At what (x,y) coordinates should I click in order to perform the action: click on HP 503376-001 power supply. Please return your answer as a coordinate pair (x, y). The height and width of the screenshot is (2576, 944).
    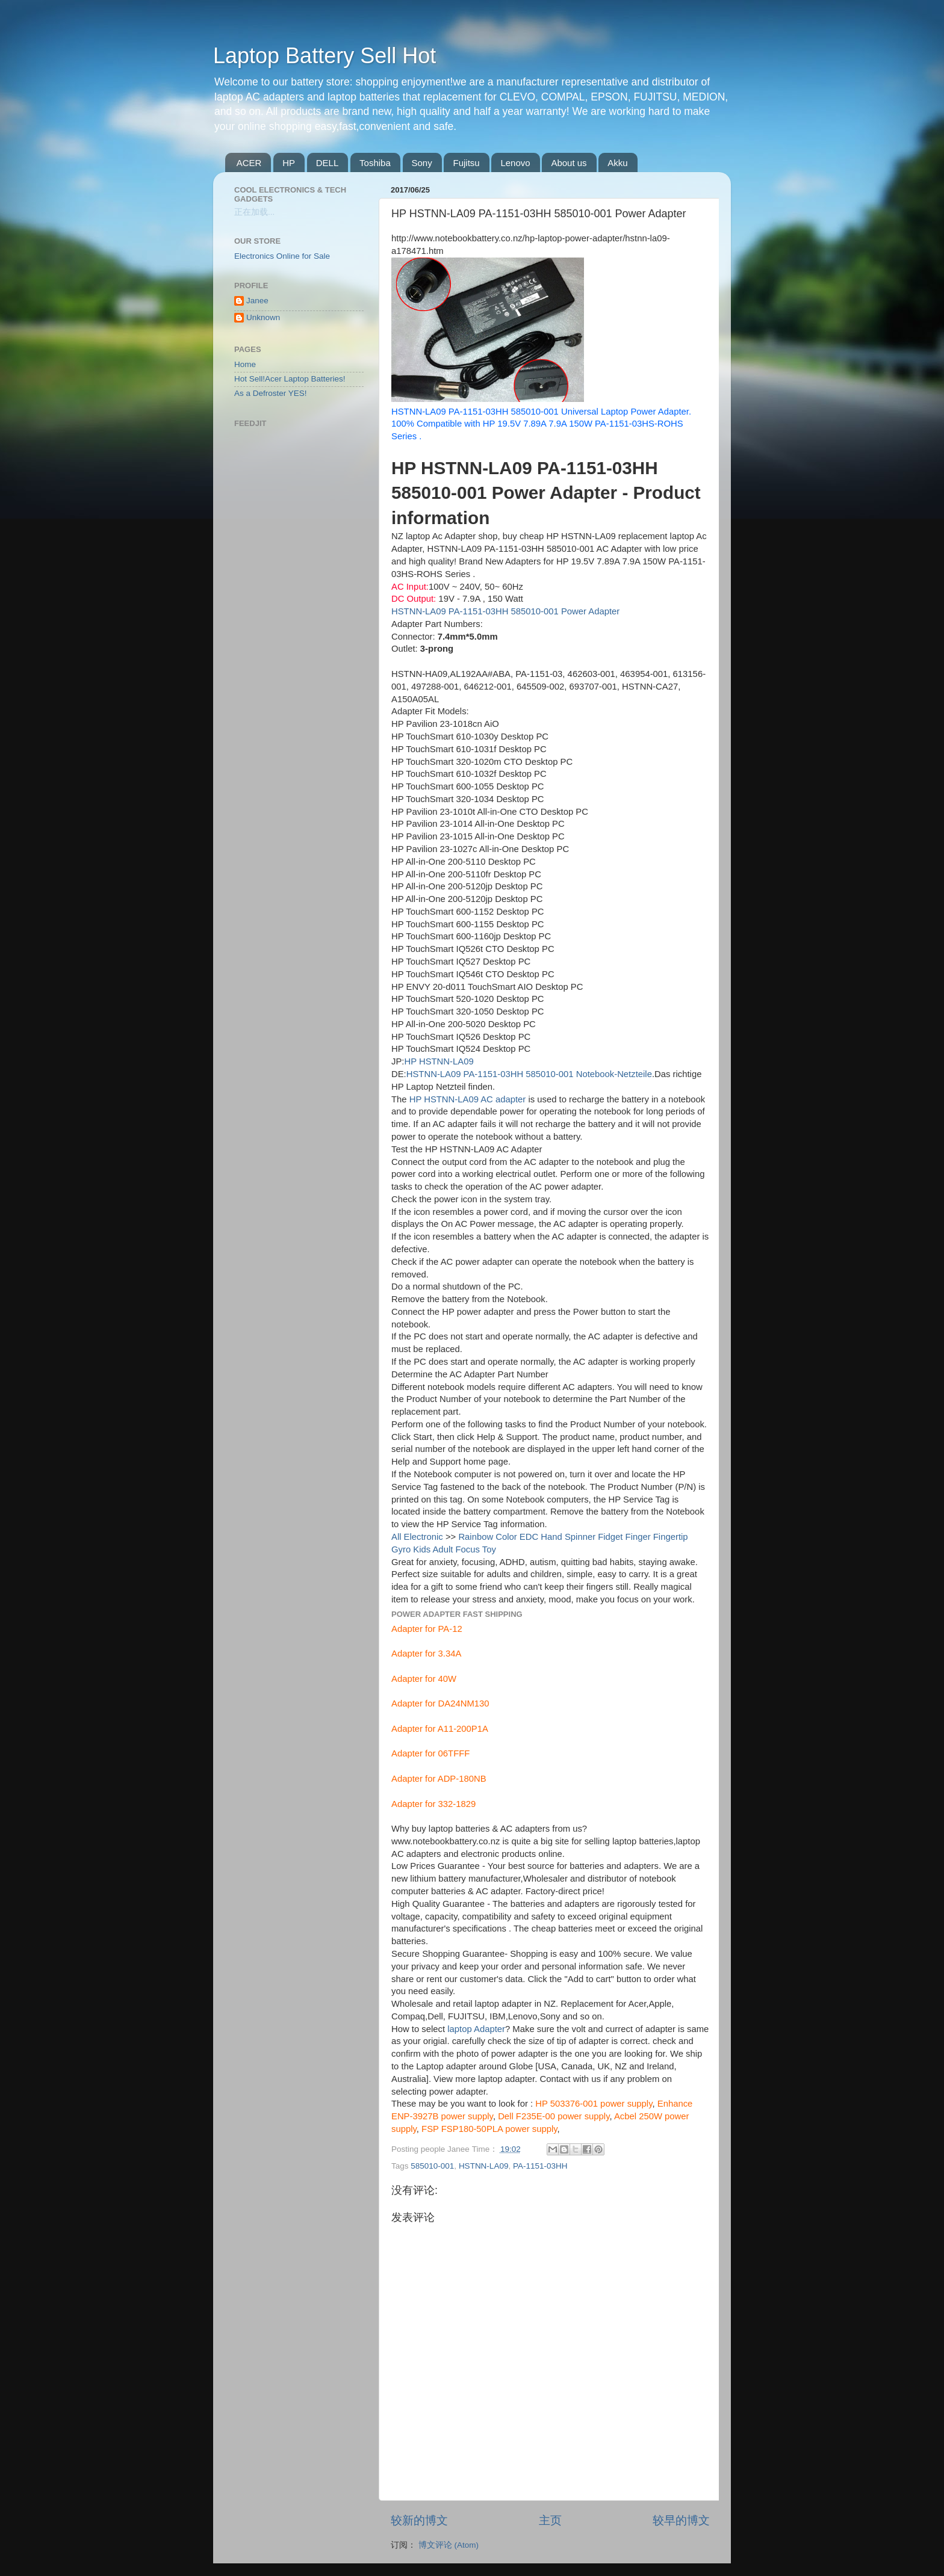
    Looking at the image, I should click on (593, 2103).